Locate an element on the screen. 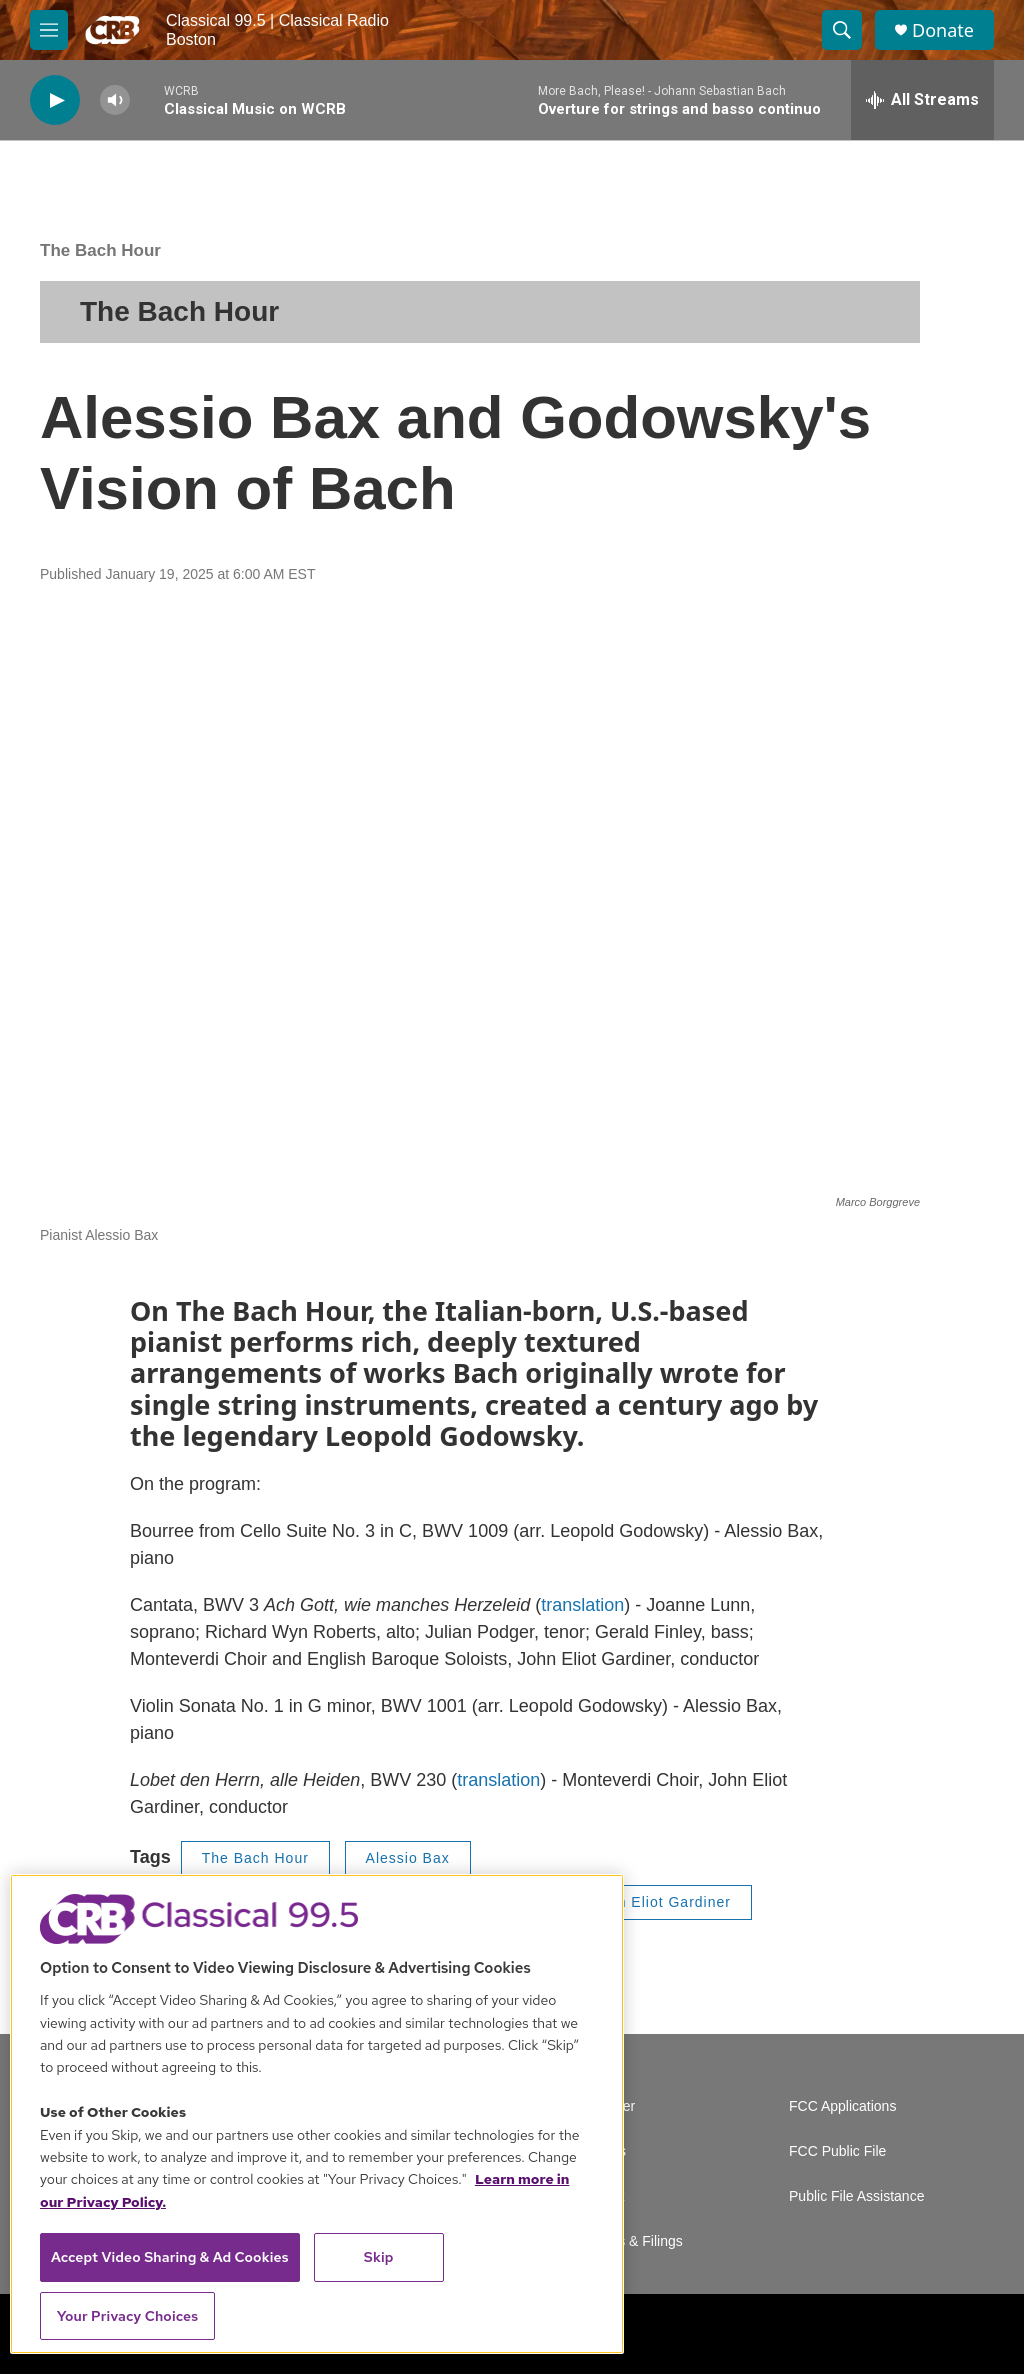 The width and height of the screenshot is (1024, 2374). Your Privacy Choices is located at coordinates (128, 2316).